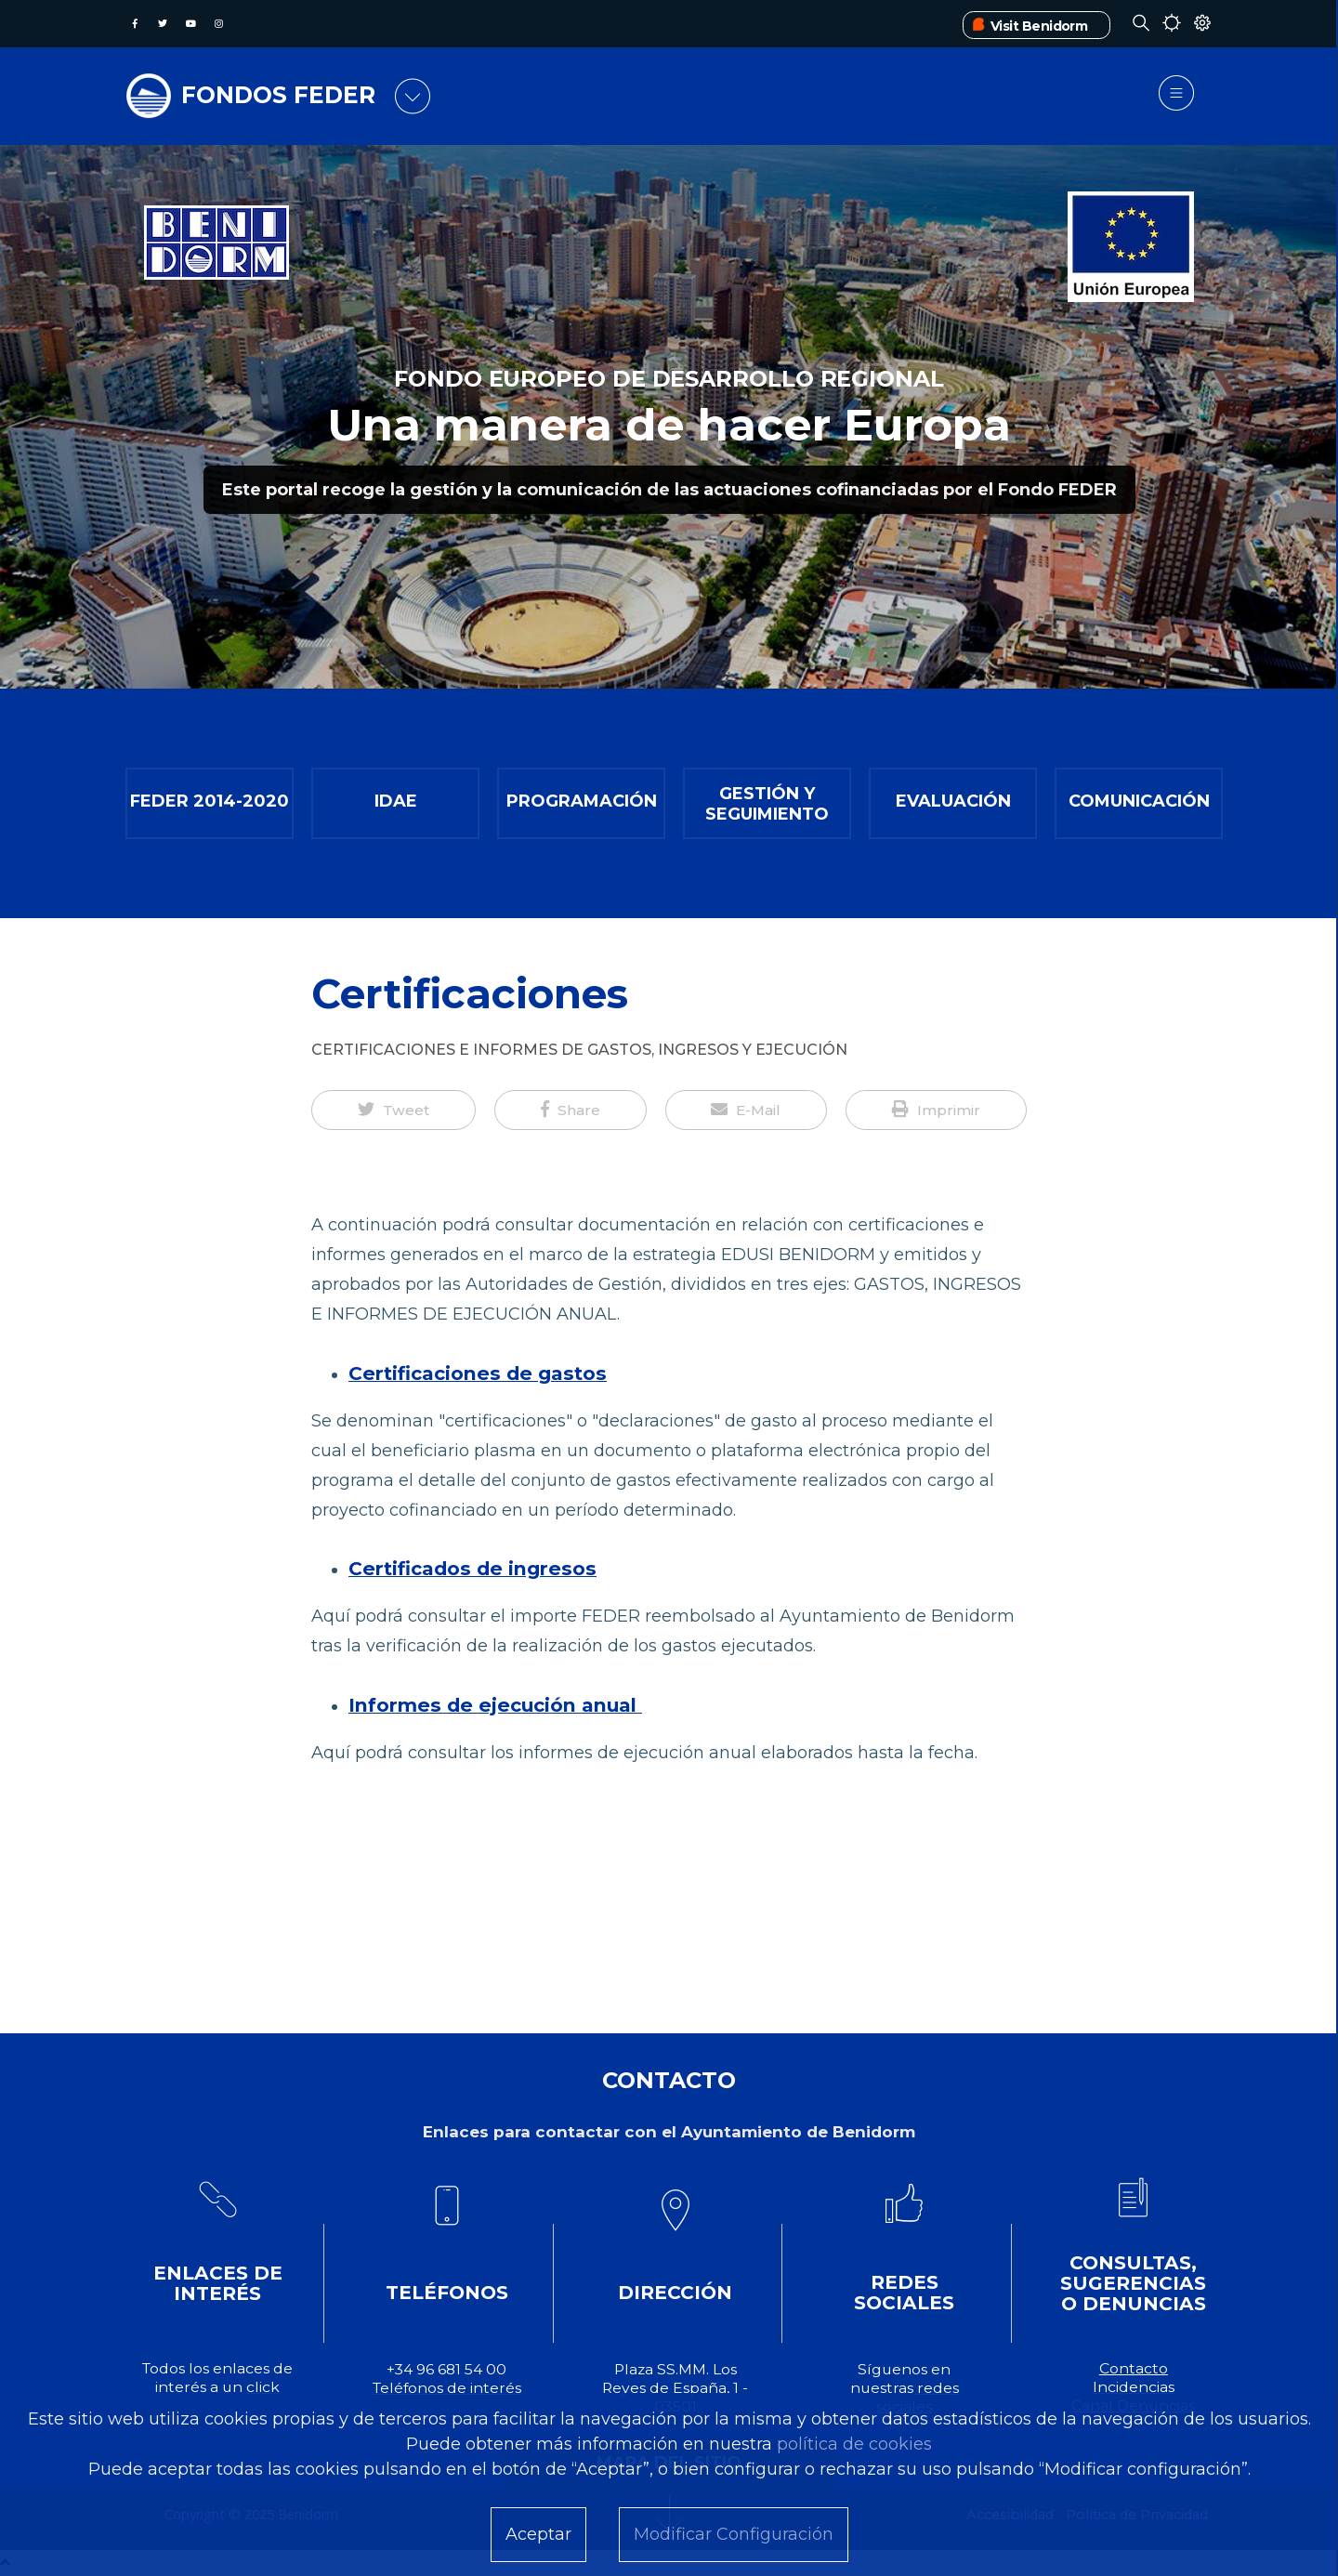 The image size is (1338, 2576). I want to click on política de cookies, so click(854, 2444).